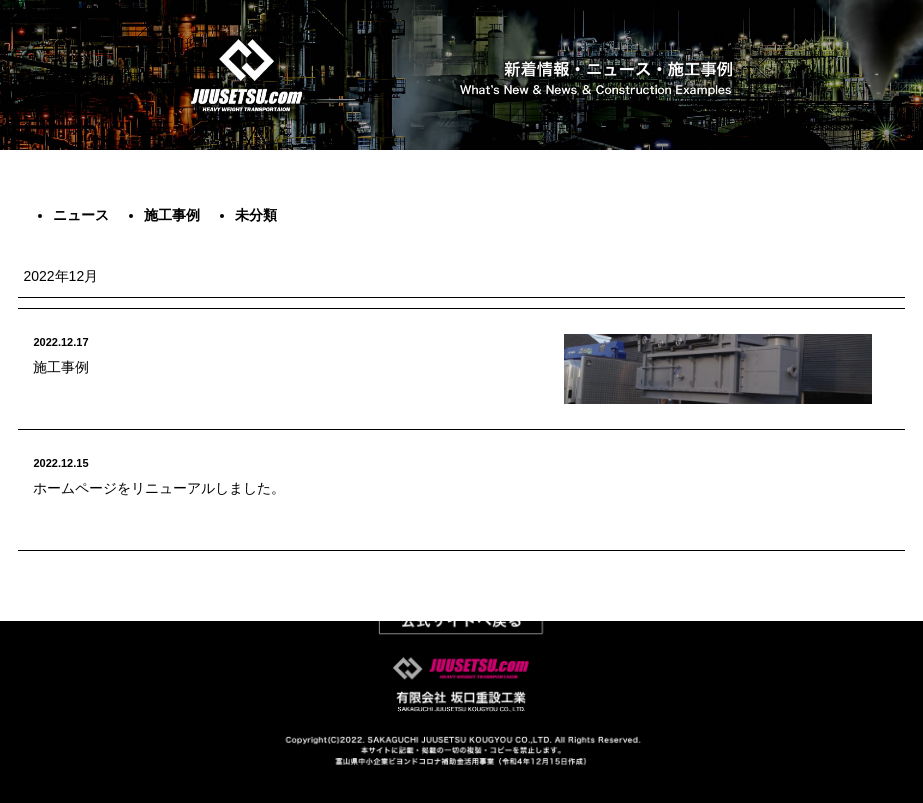  I want to click on ニュース, so click(81, 215).